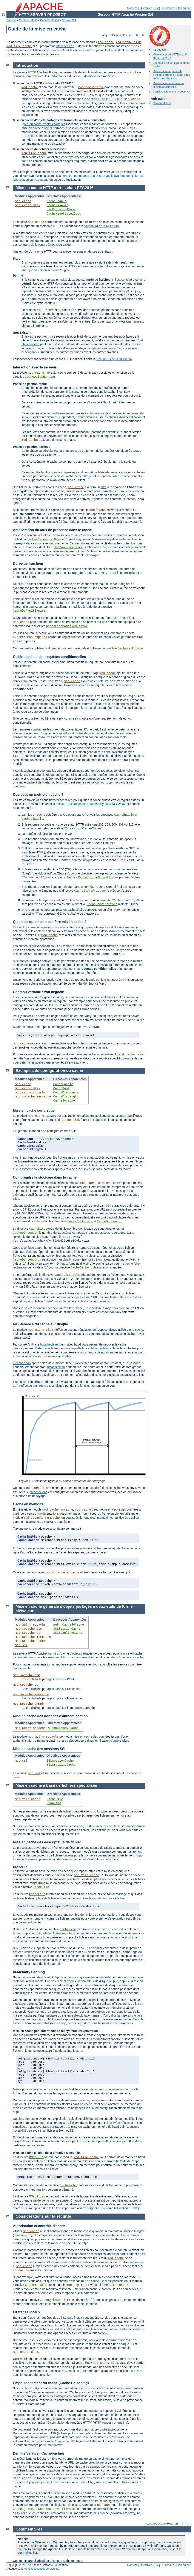 The height and width of the screenshot is (2576, 194). I want to click on CacheMaxExpire, so click(130, 648).